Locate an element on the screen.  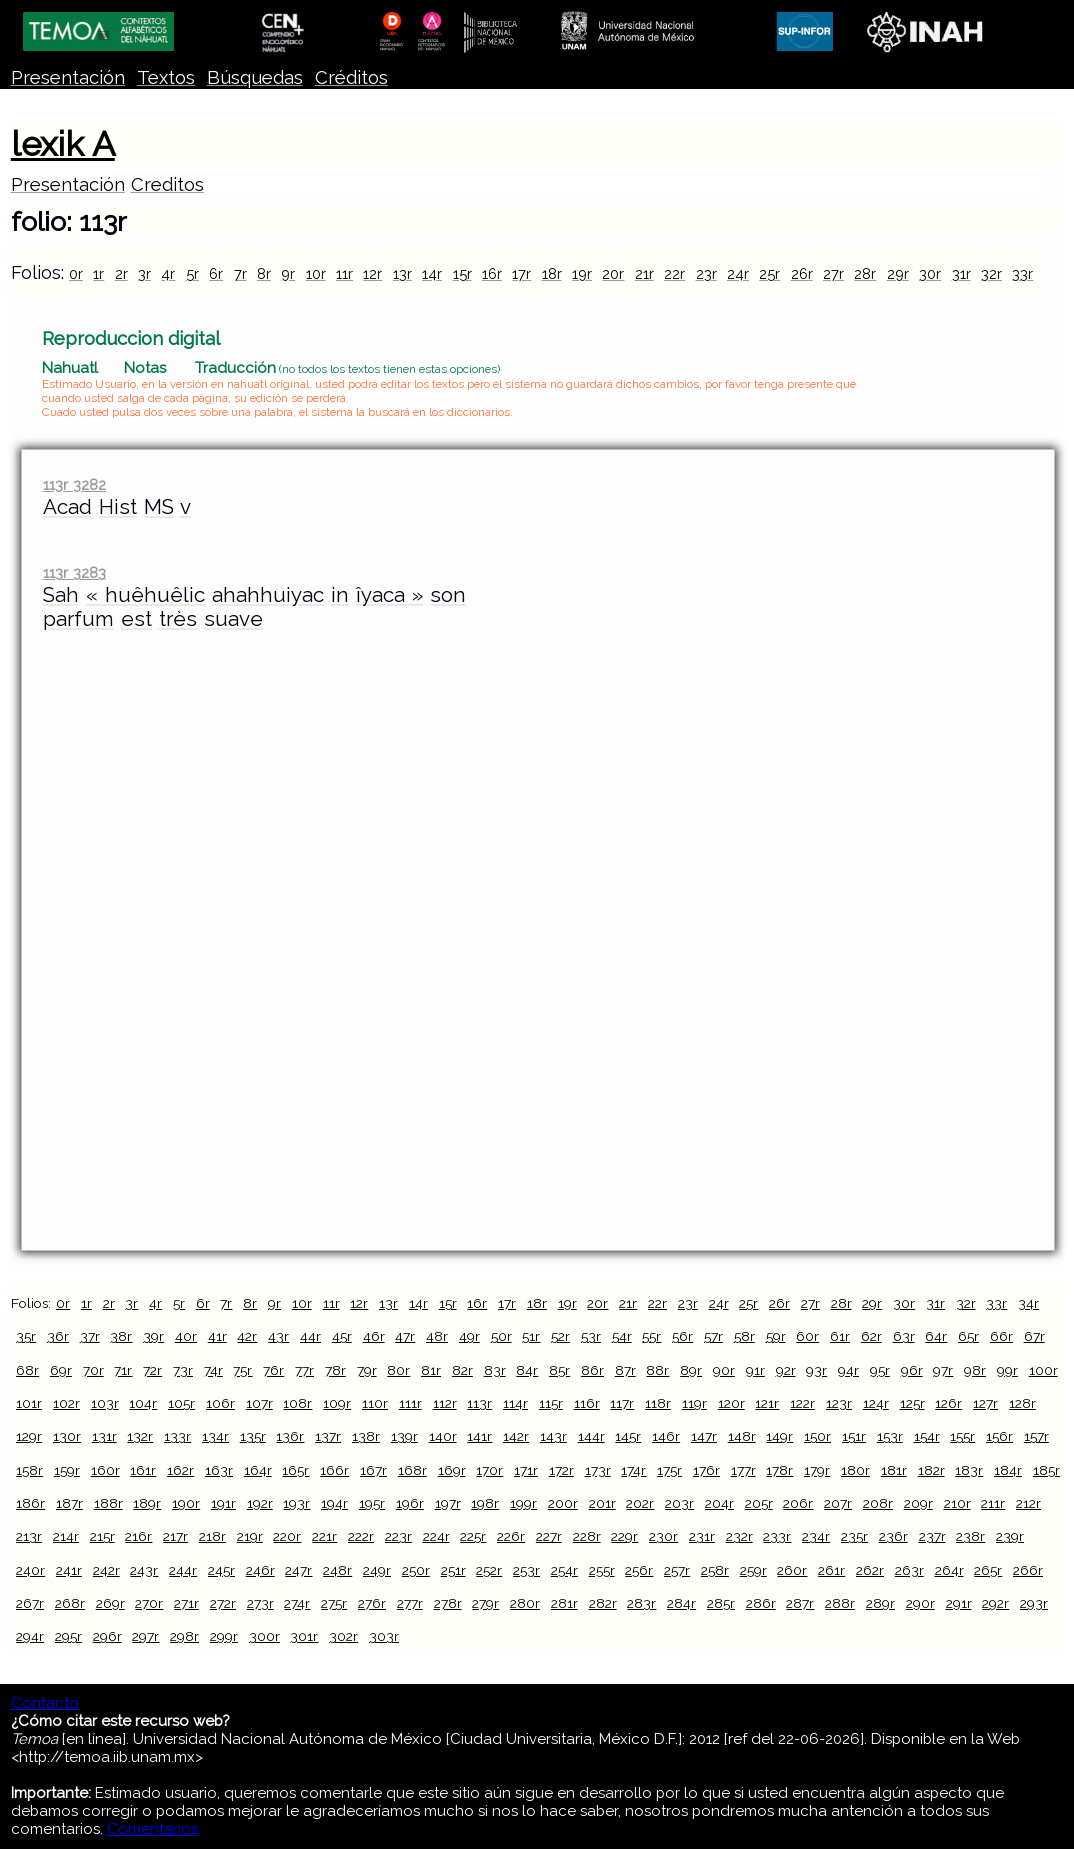
234r is located at coordinates (816, 1536).